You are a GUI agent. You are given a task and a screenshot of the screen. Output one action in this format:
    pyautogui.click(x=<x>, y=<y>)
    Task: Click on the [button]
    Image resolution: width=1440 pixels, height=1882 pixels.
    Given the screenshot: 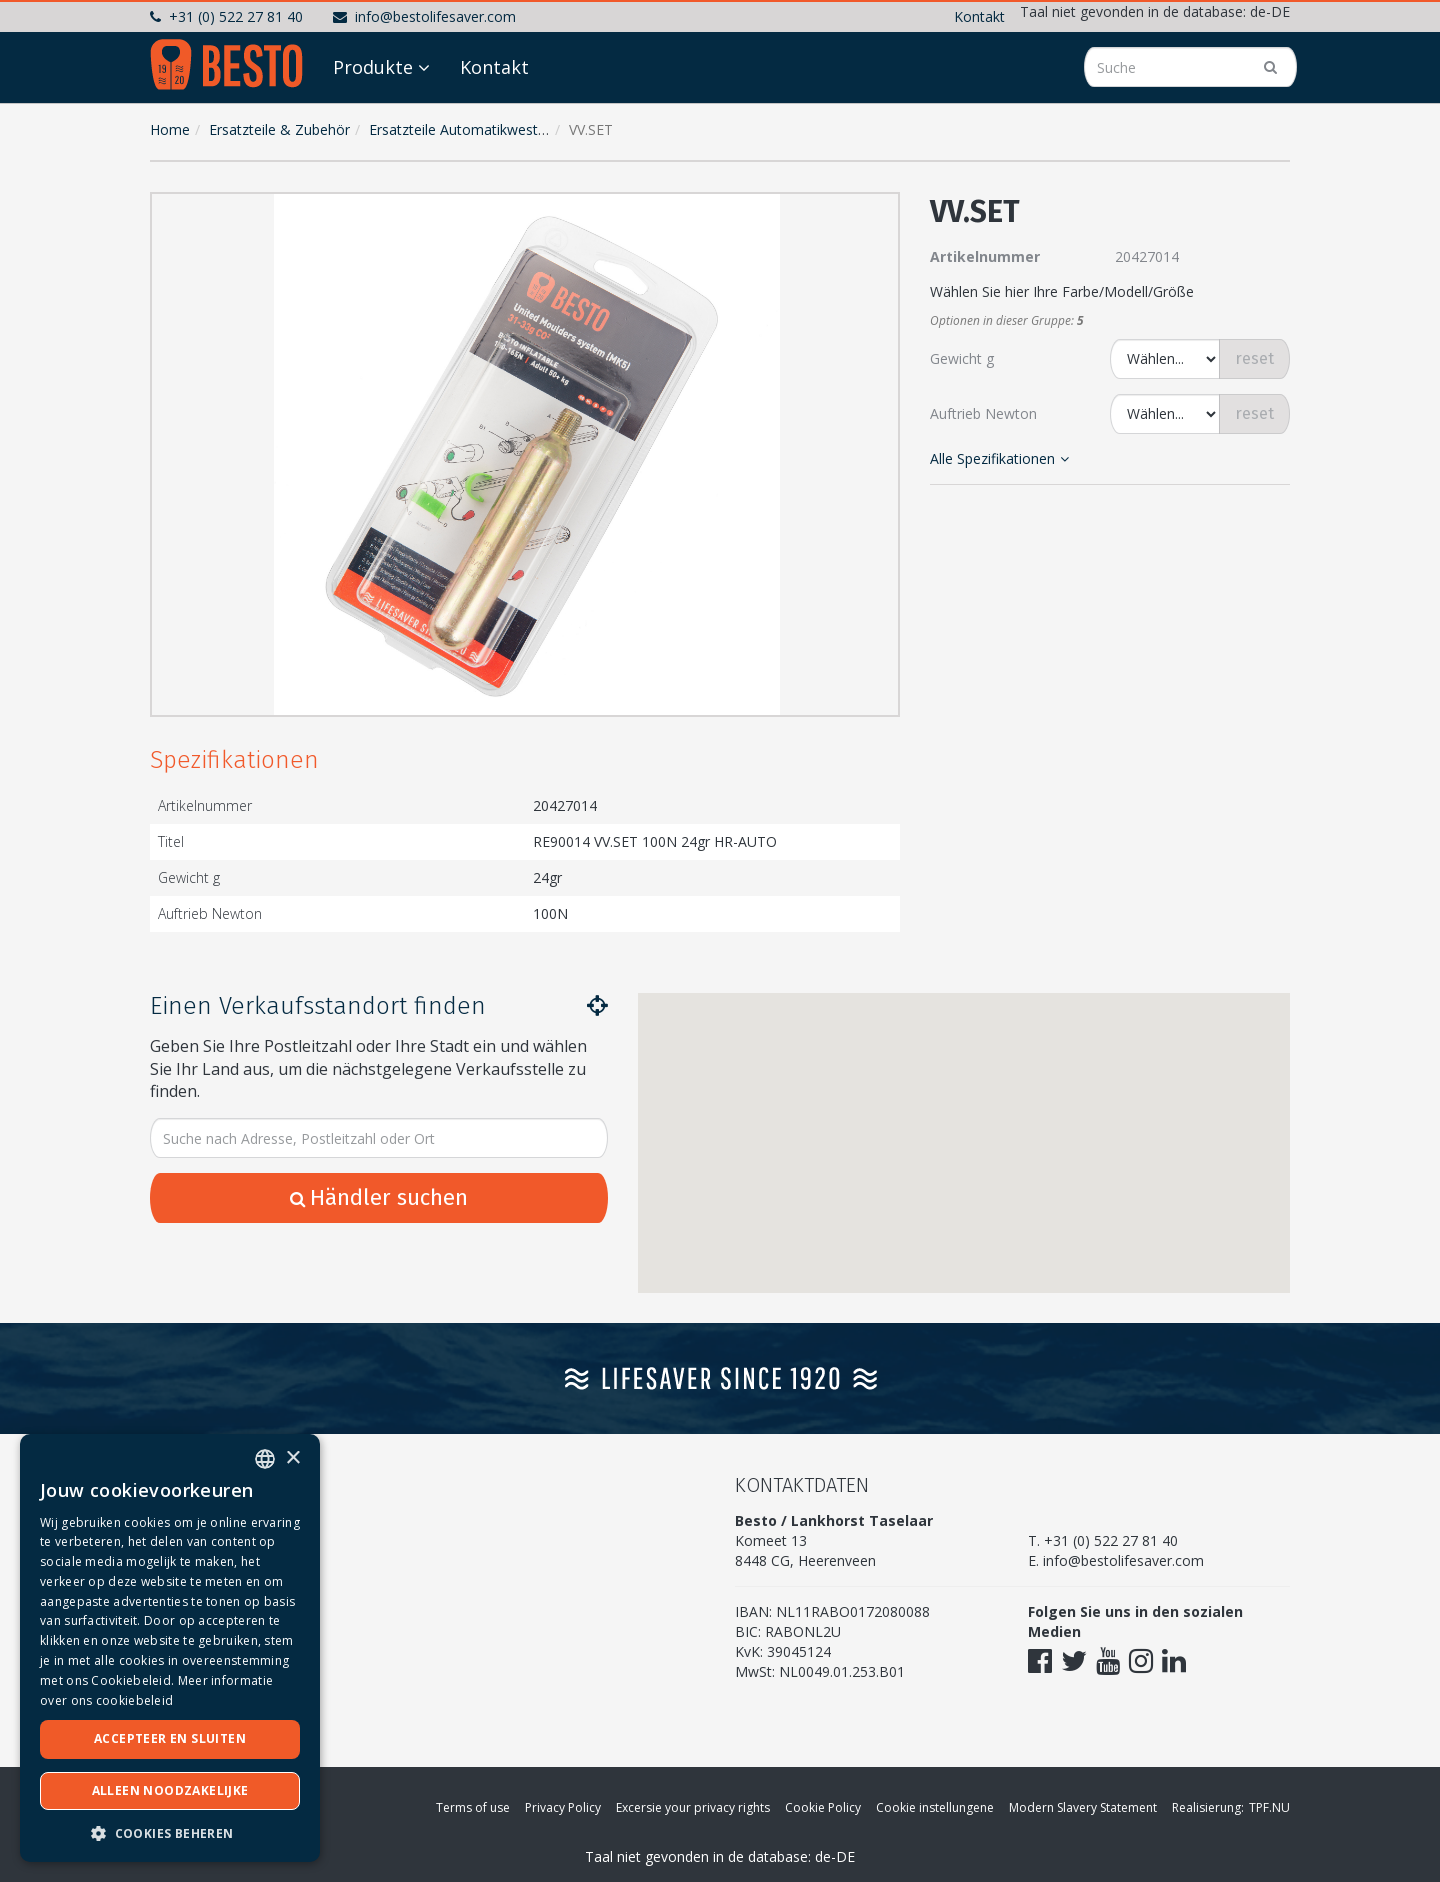 What is the action you would take?
    pyautogui.click(x=880, y=212)
    